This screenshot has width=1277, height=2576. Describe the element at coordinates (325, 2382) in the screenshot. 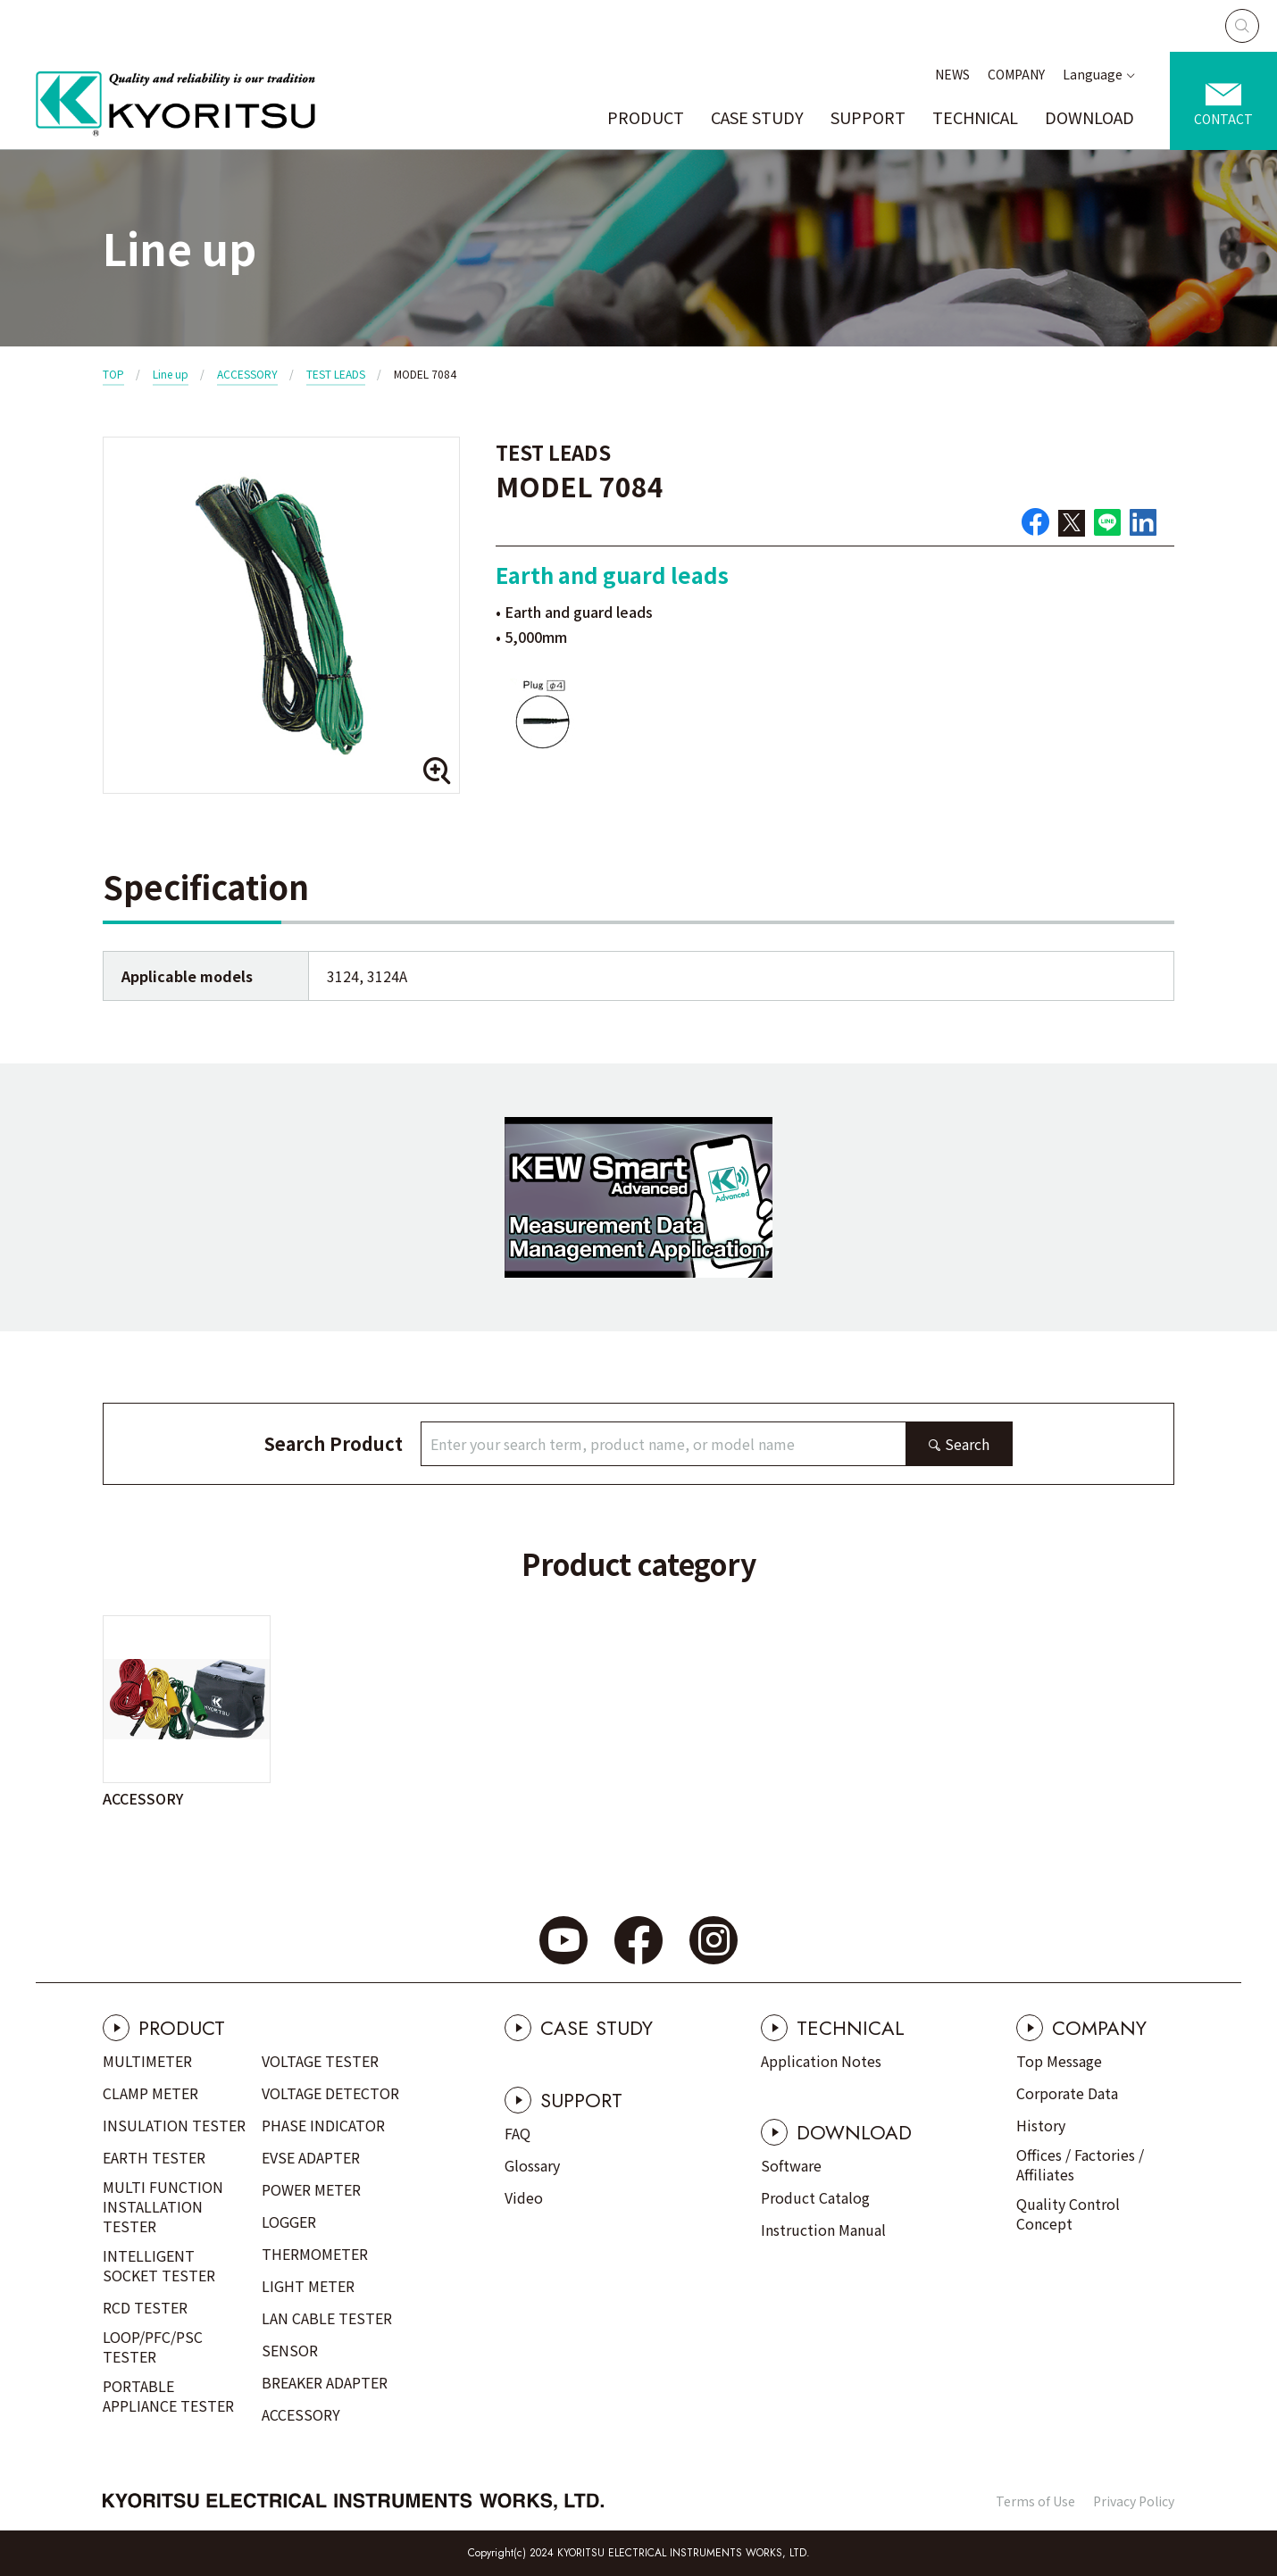

I see `BREAKER ADAPTER` at that location.